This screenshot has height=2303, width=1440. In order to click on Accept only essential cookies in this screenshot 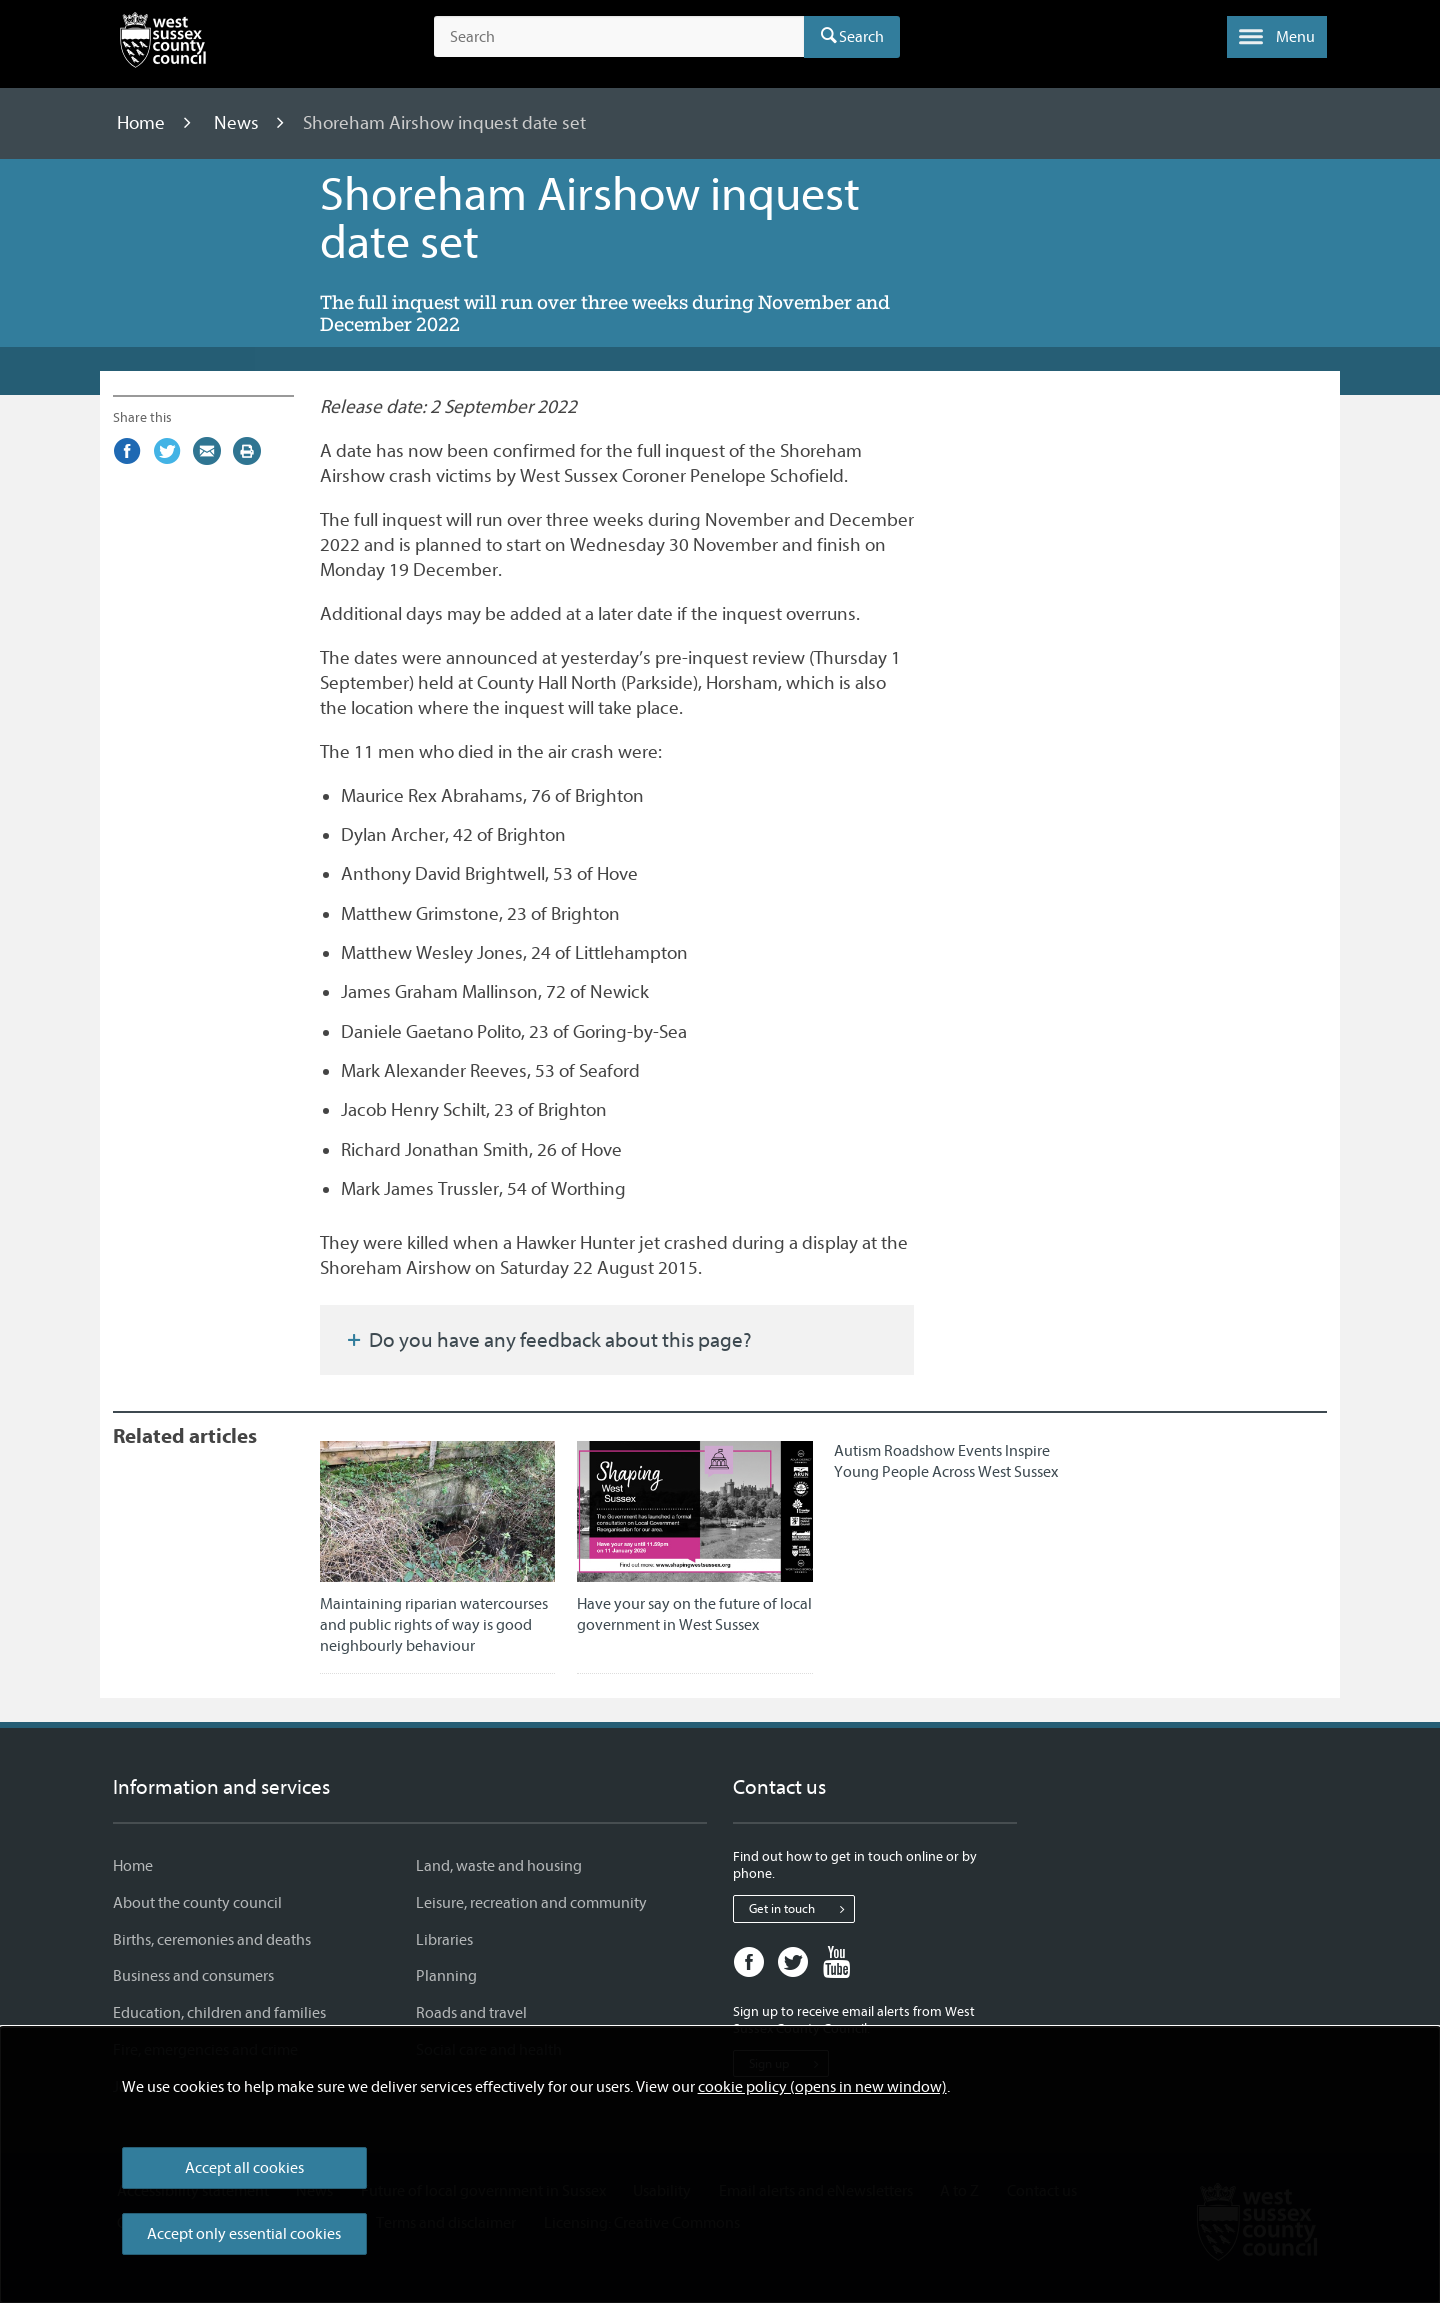, I will do `click(244, 2234)`.